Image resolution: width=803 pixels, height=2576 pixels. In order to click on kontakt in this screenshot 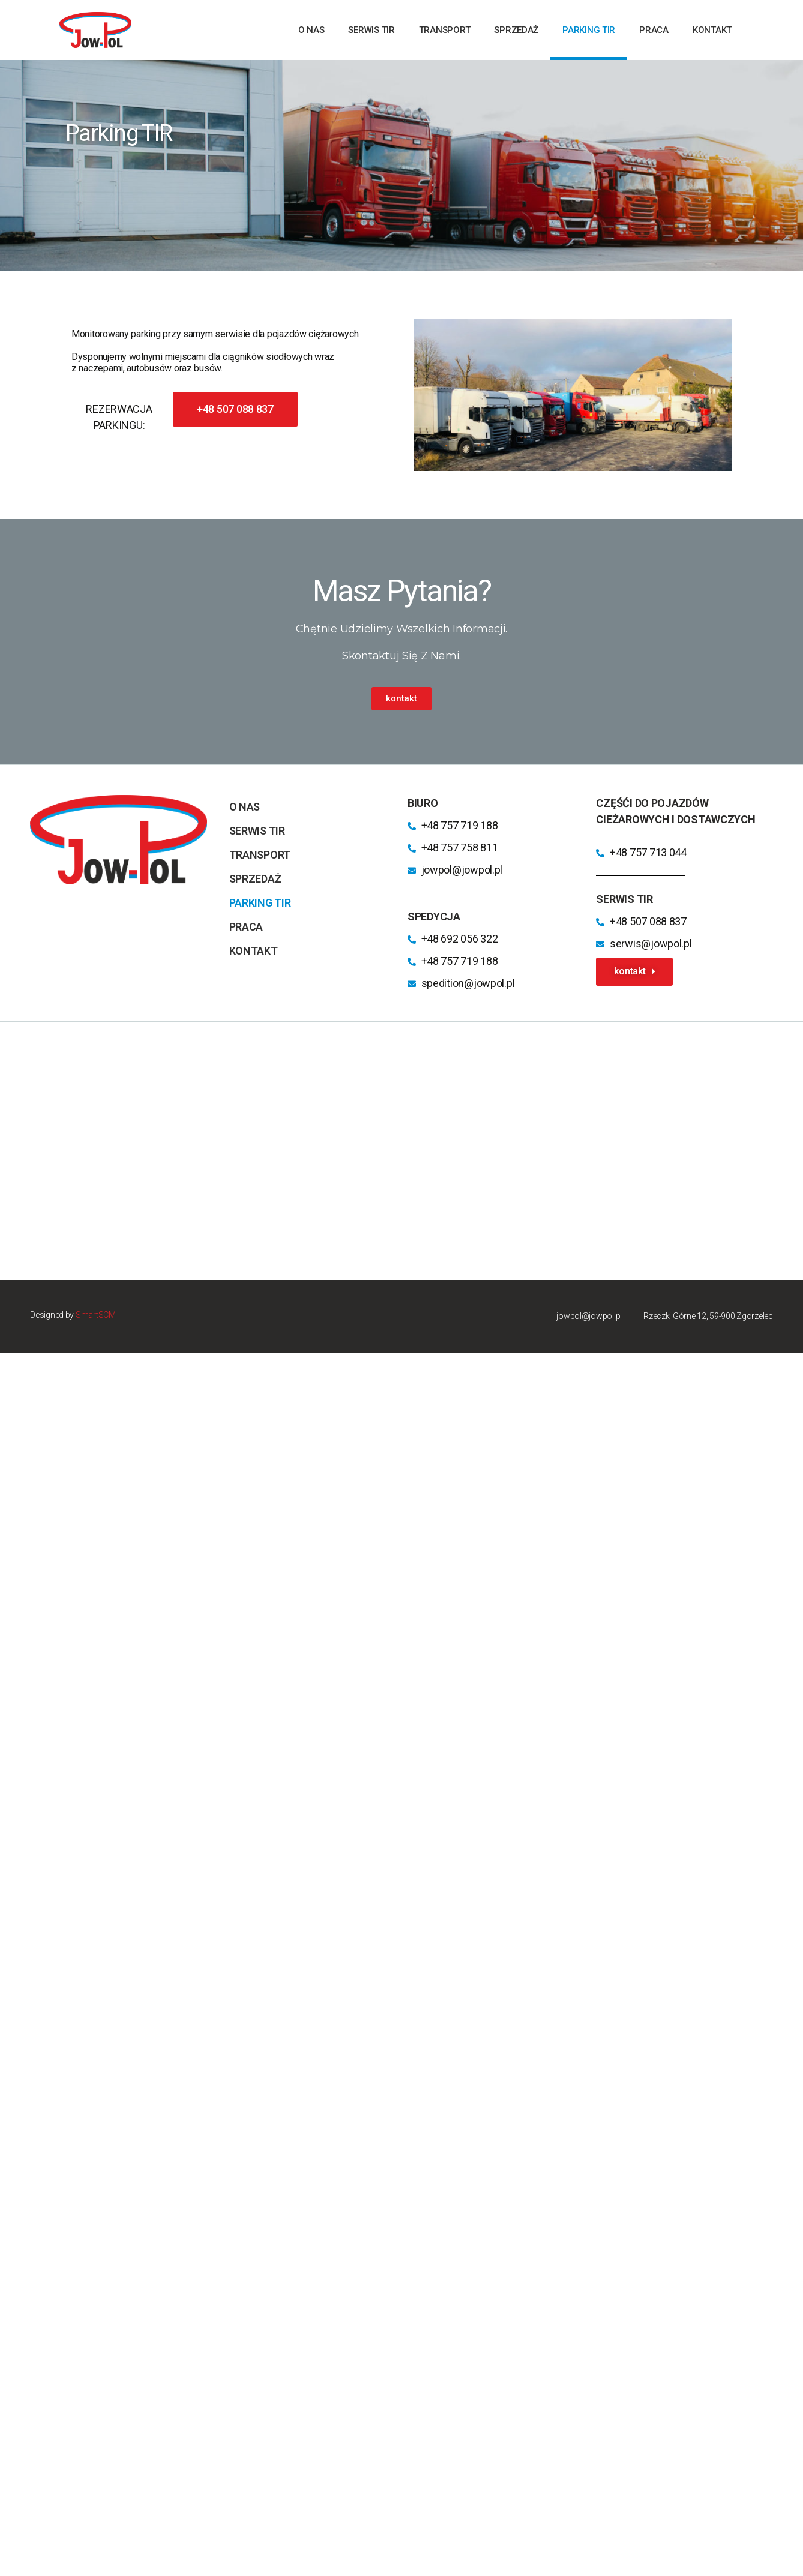, I will do `click(712, 30)`.